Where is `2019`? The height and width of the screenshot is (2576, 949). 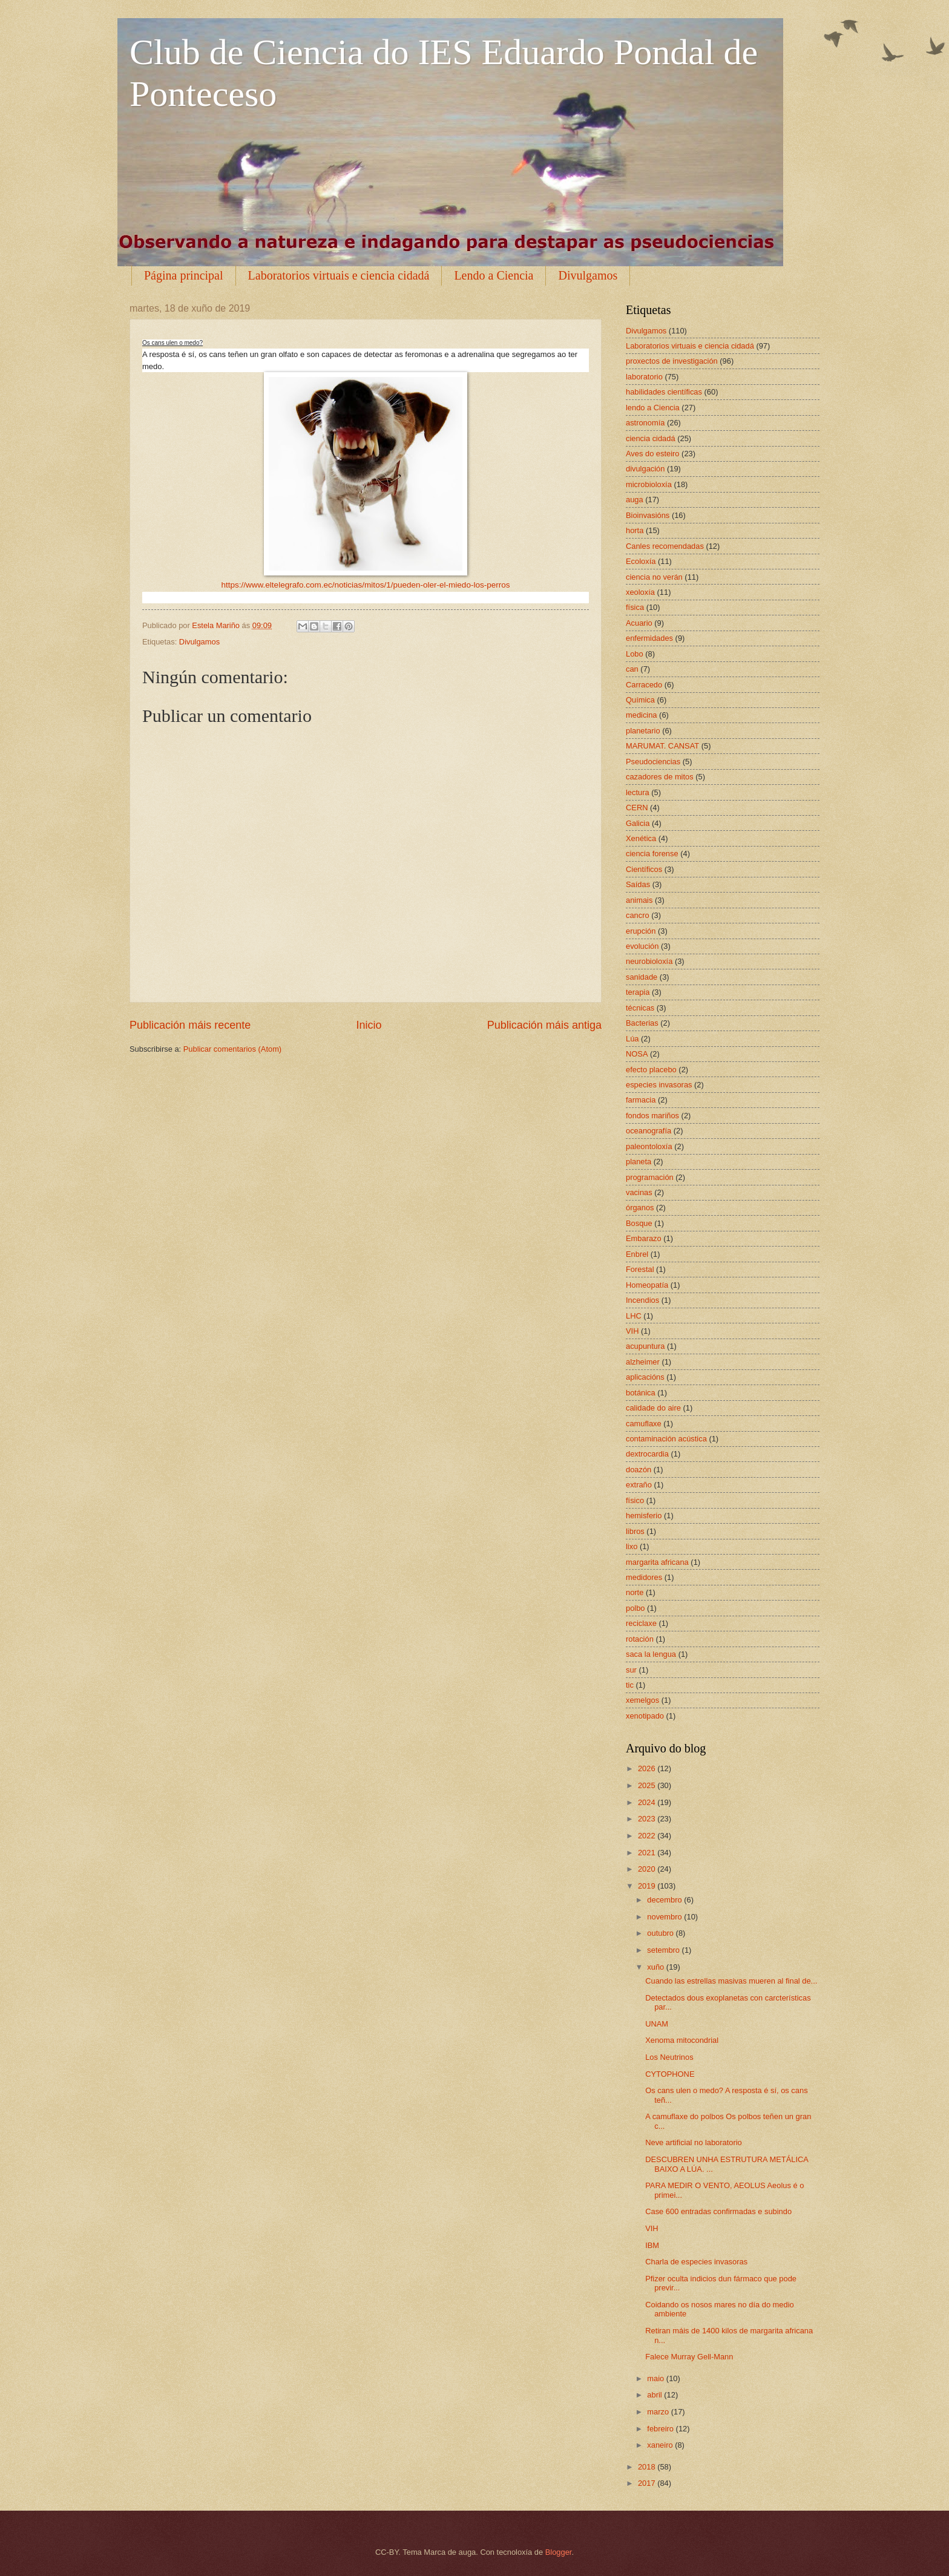
2019 is located at coordinates (647, 1885).